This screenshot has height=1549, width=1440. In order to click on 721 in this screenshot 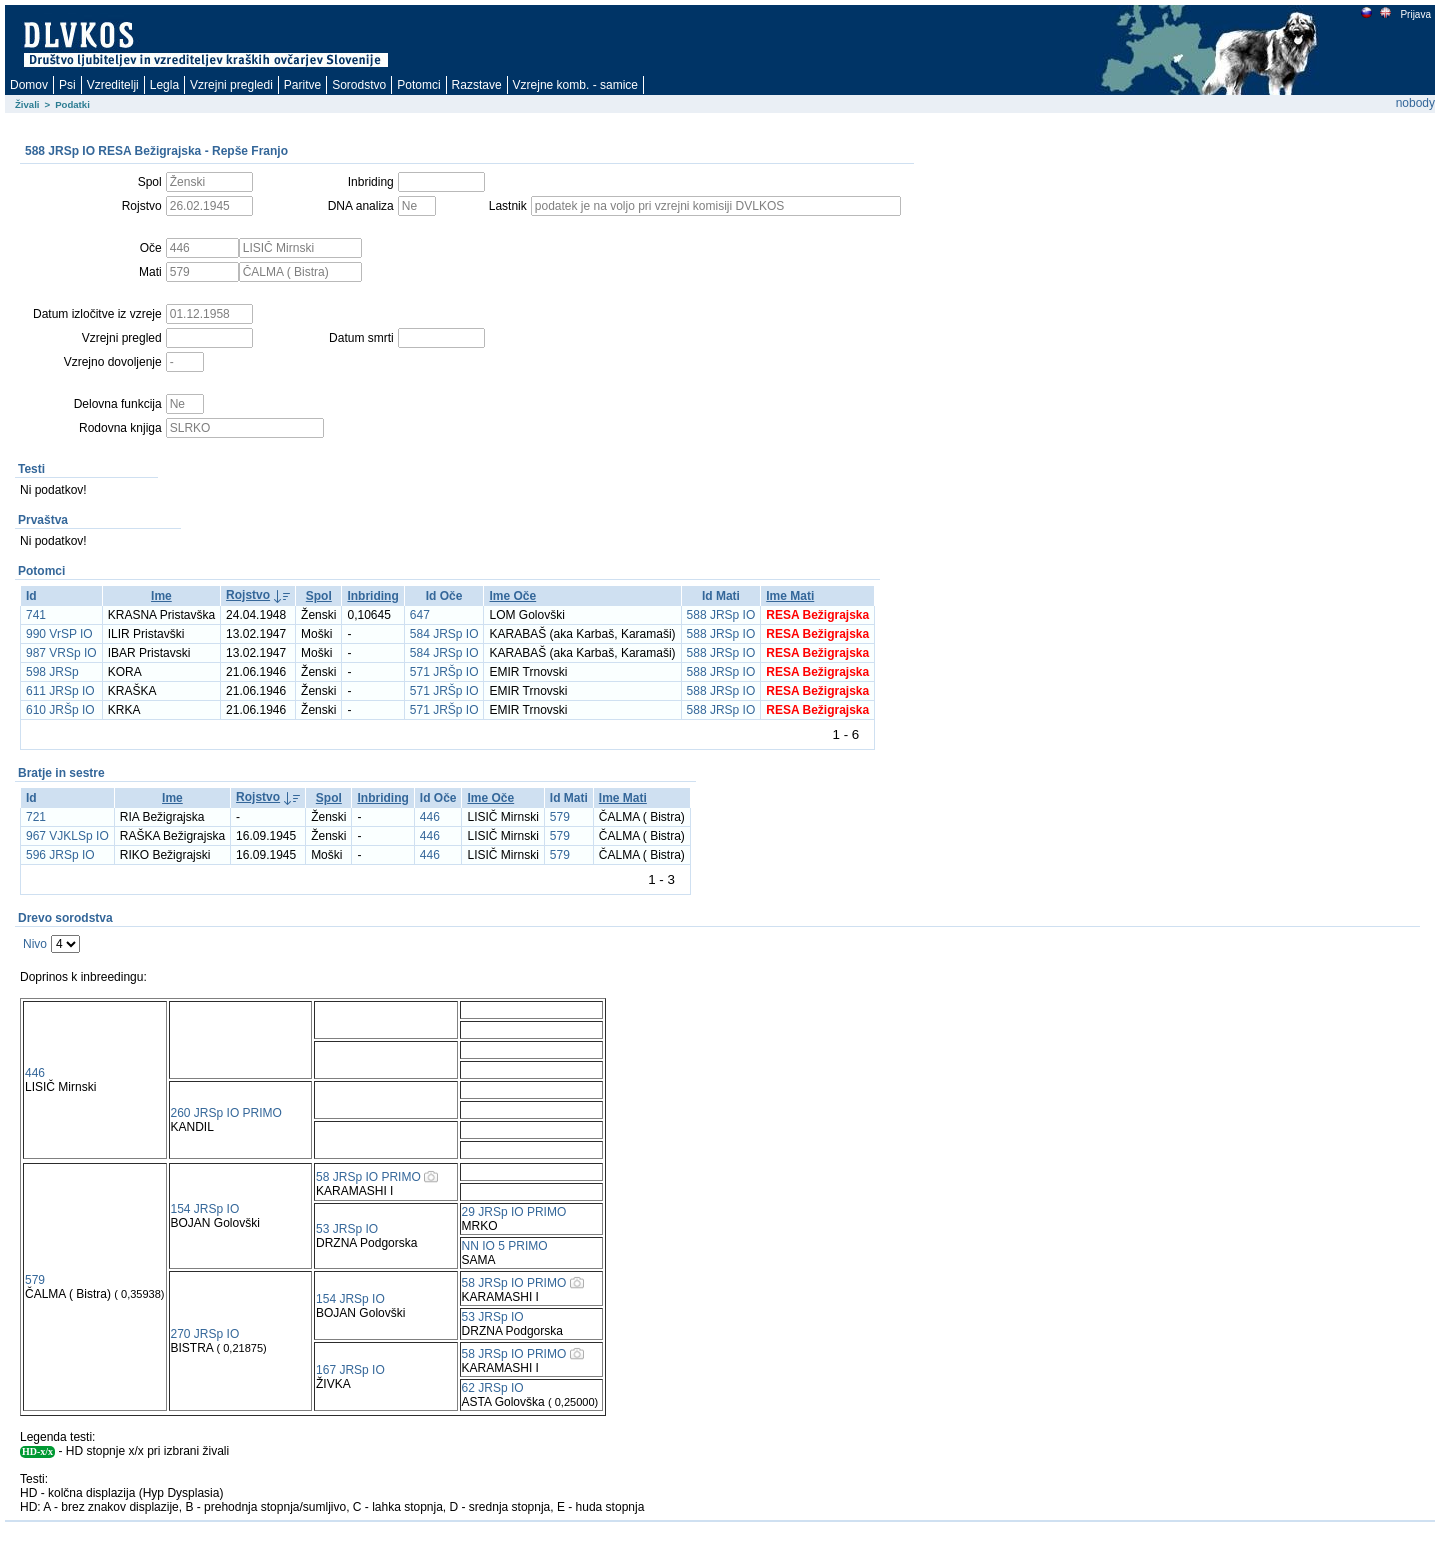, I will do `click(36, 817)`.